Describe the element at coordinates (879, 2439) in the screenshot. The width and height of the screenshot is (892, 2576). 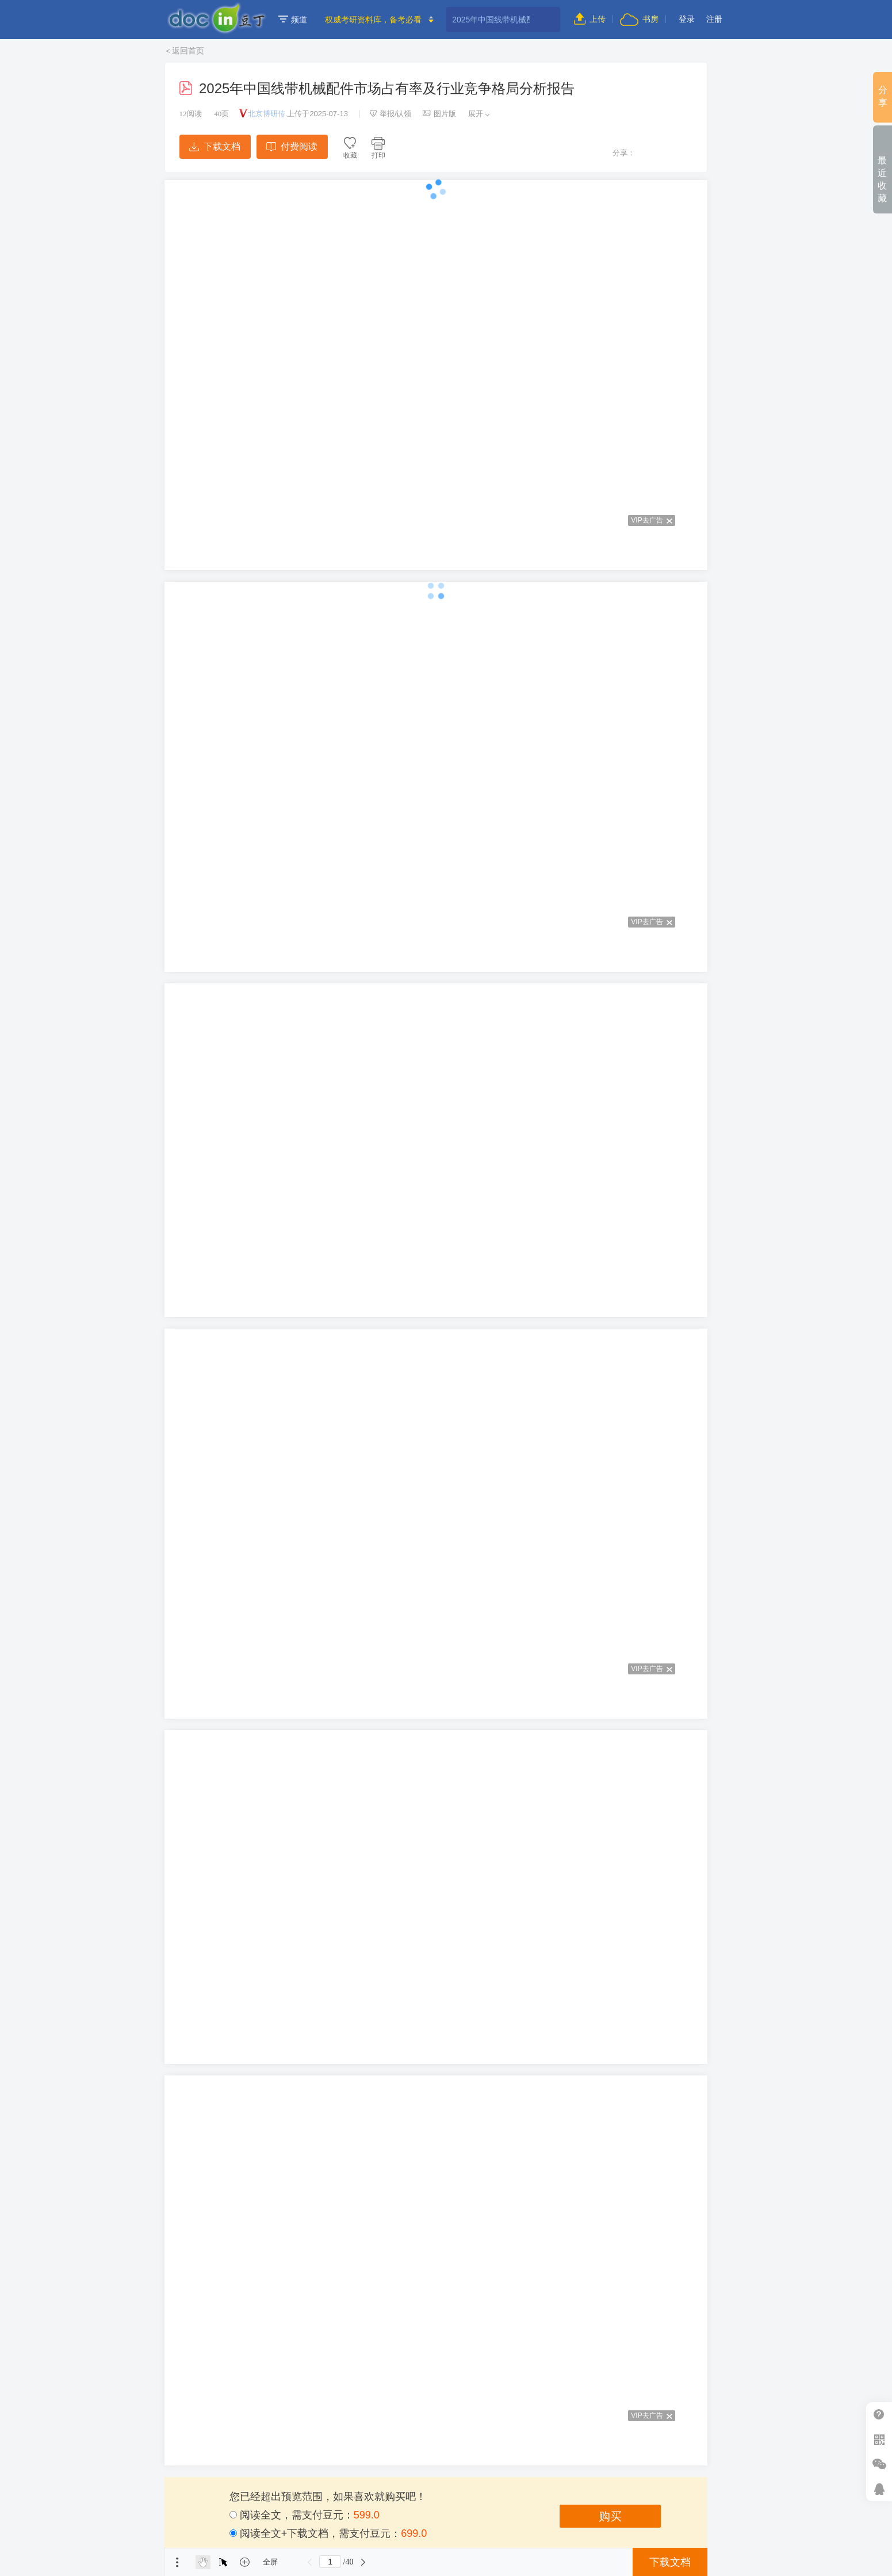
I see `扫二维码` at that location.